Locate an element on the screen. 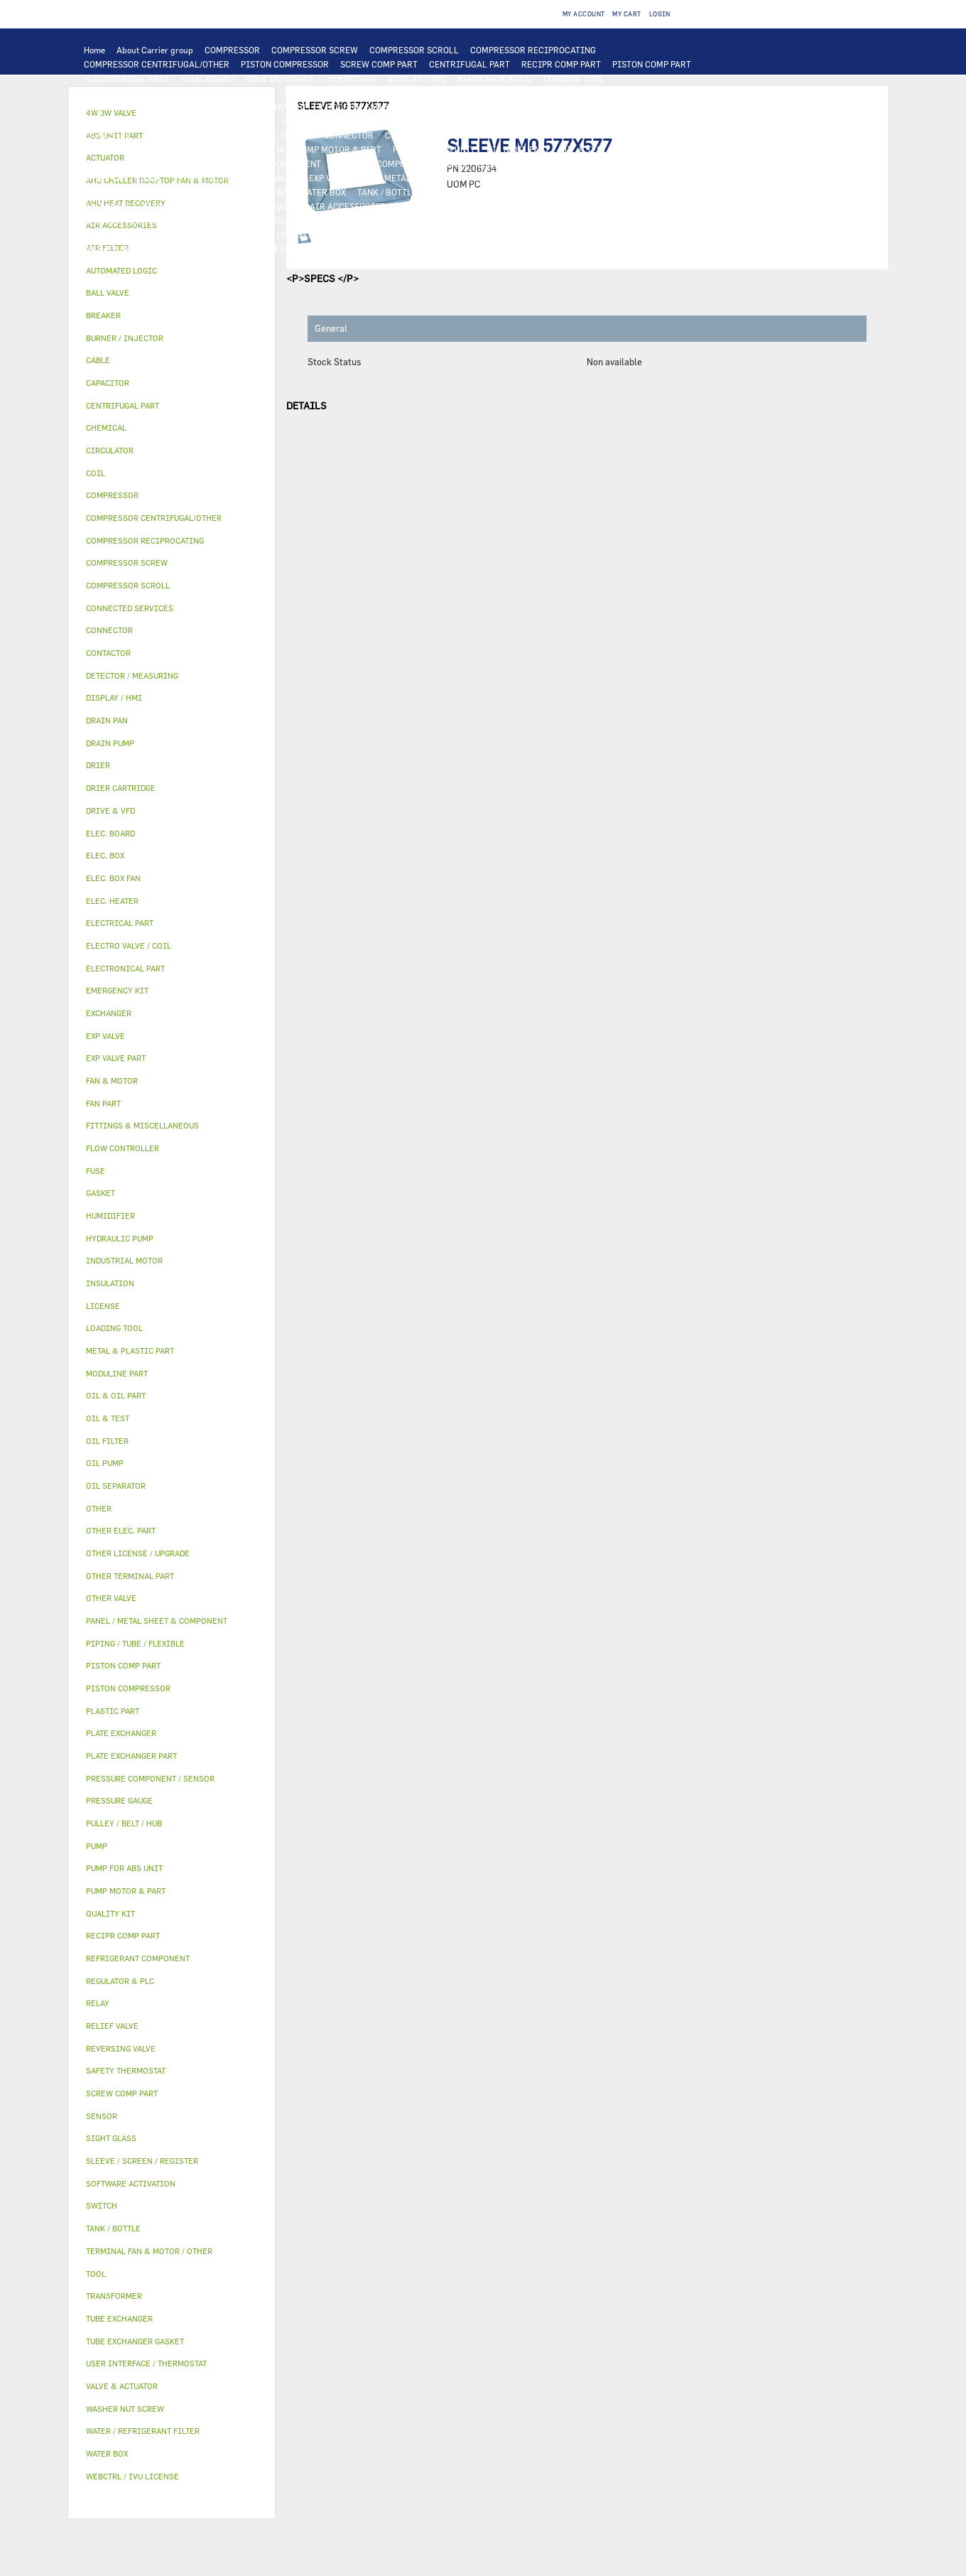 Image resolution: width=966 pixels, height=2576 pixels. TOOL is located at coordinates (403, 249).